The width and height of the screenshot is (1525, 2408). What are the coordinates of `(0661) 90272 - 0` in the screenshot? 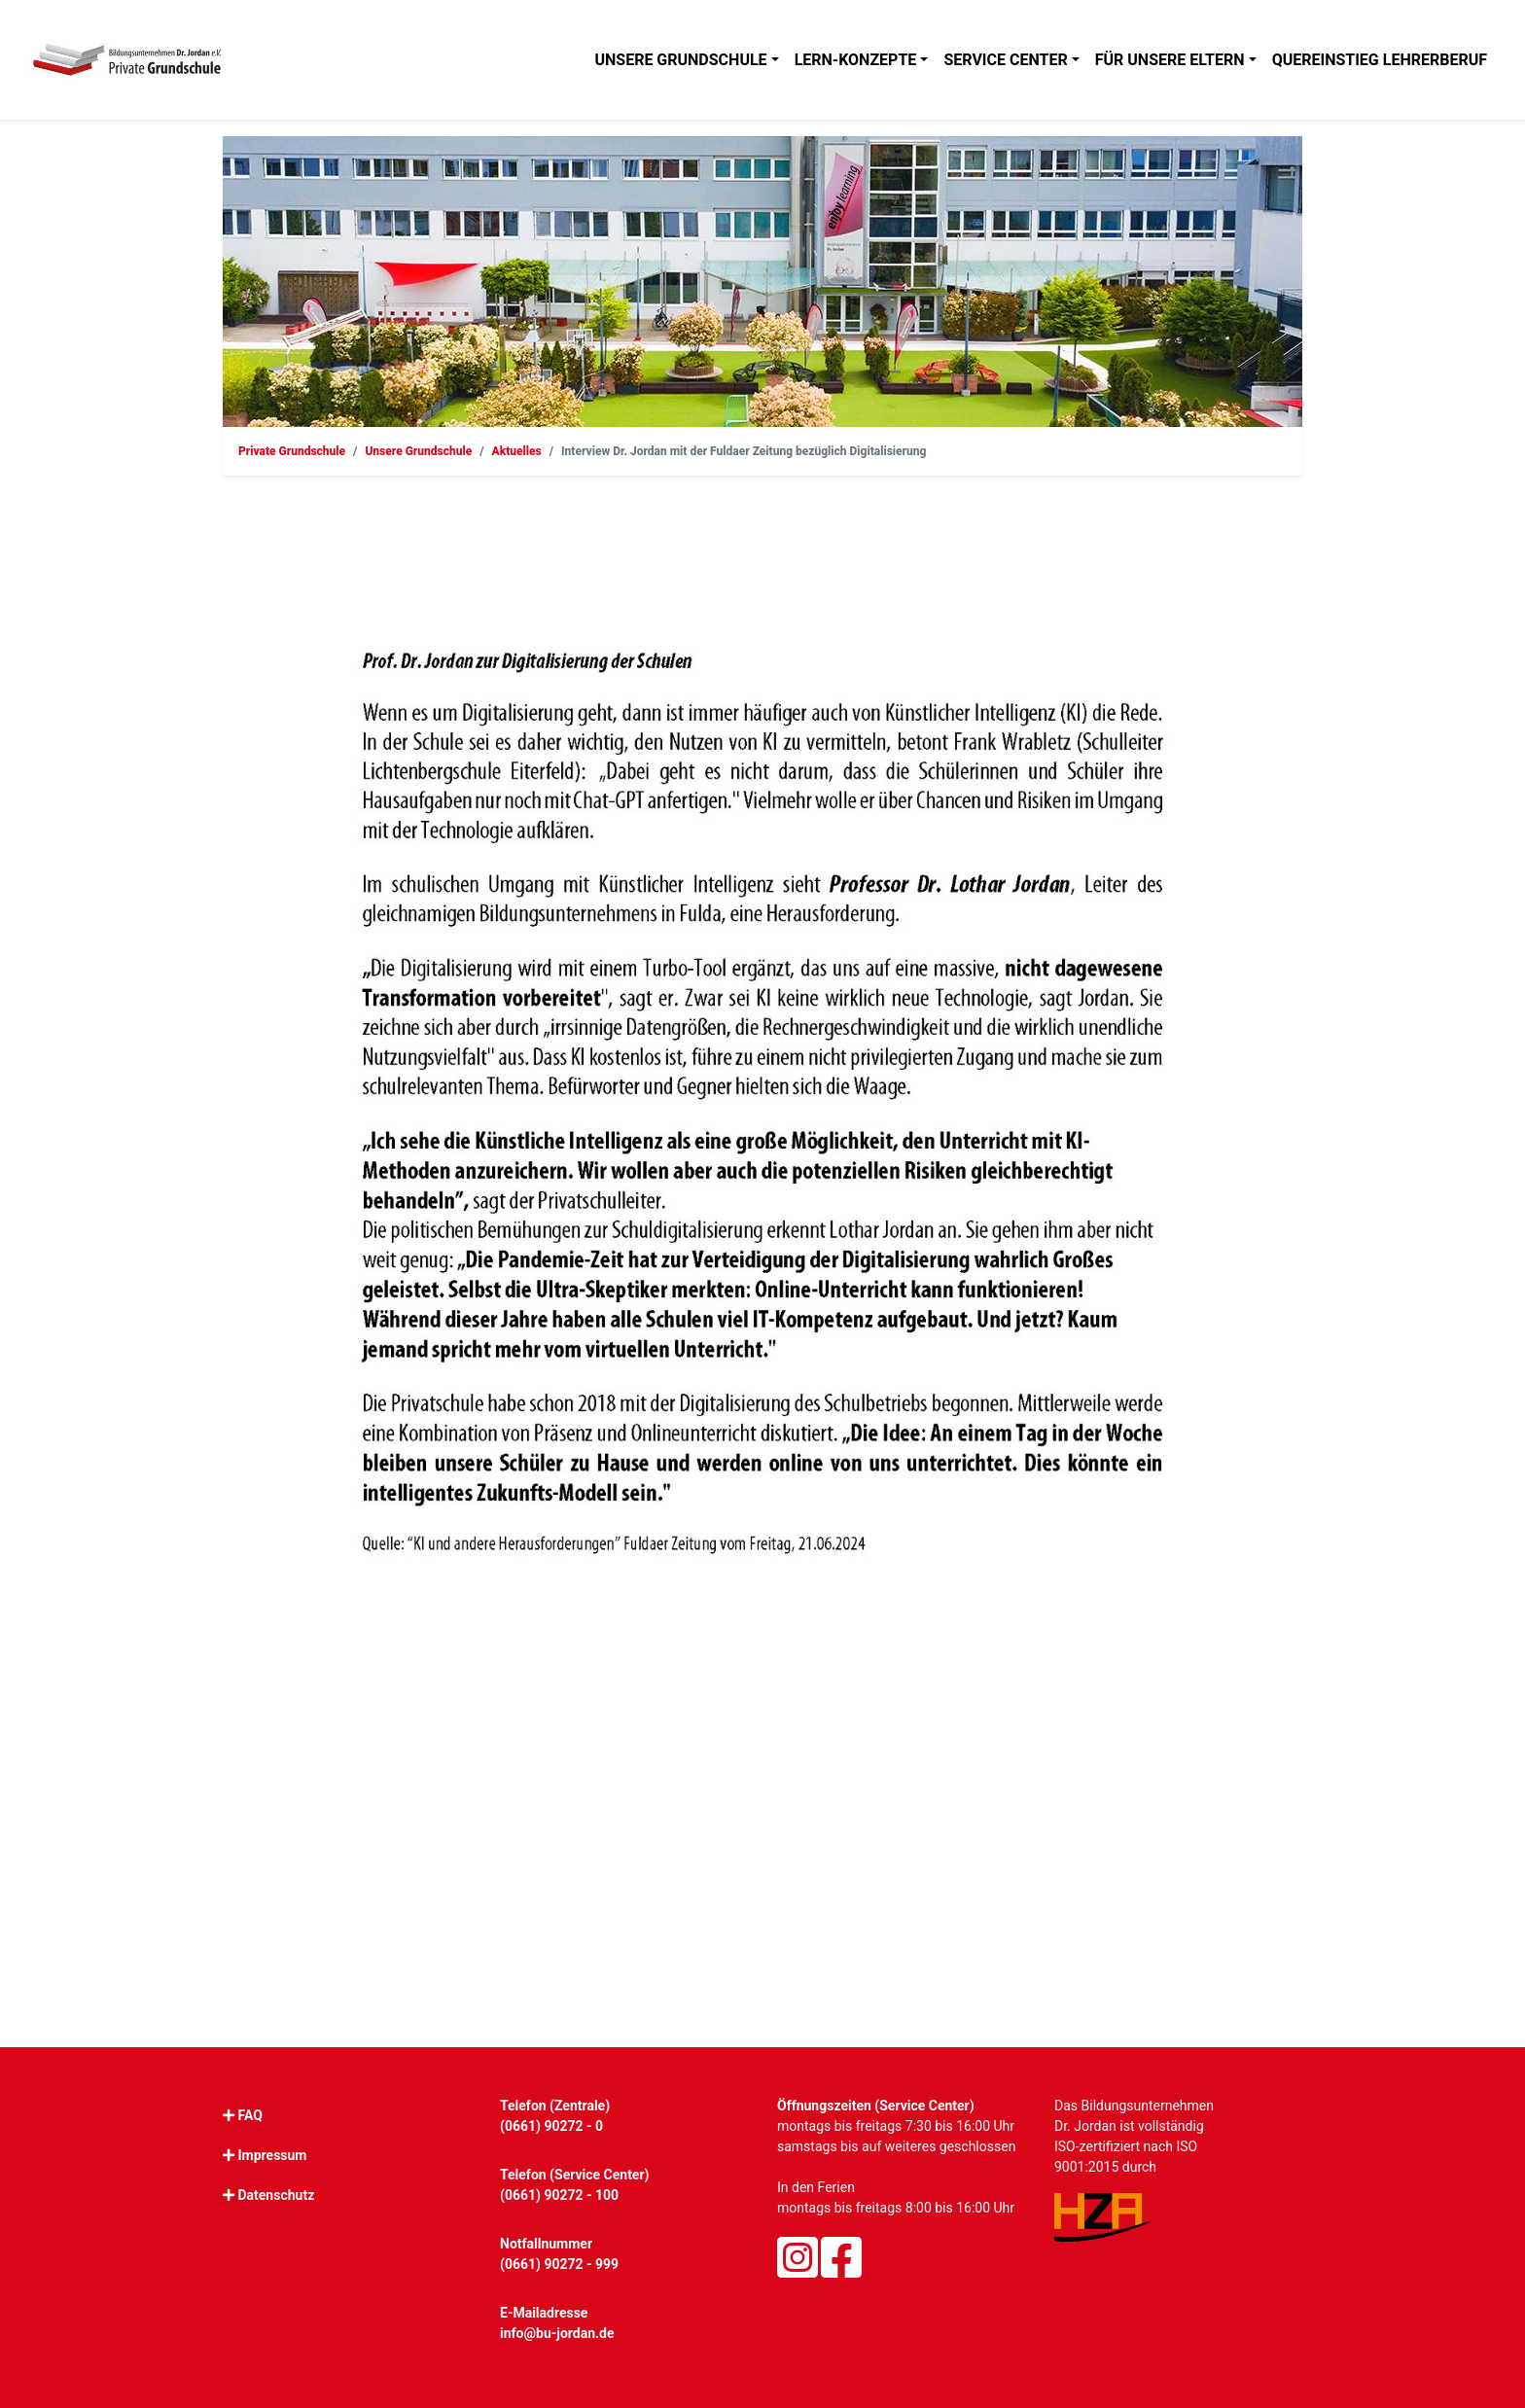 It's located at (551, 2126).